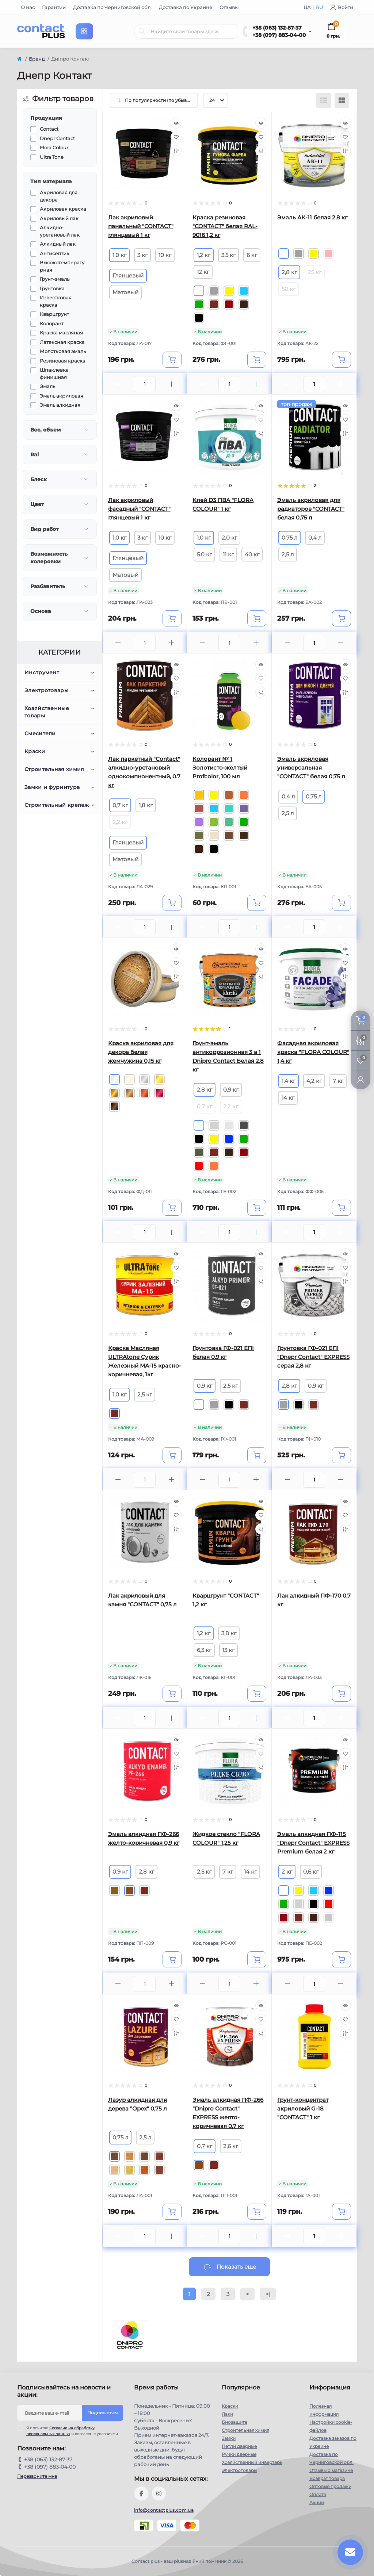 The image size is (374, 2576). What do you see at coordinates (52, 787) in the screenshot?
I see `Замки и фурнитура` at bounding box center [52, 787].